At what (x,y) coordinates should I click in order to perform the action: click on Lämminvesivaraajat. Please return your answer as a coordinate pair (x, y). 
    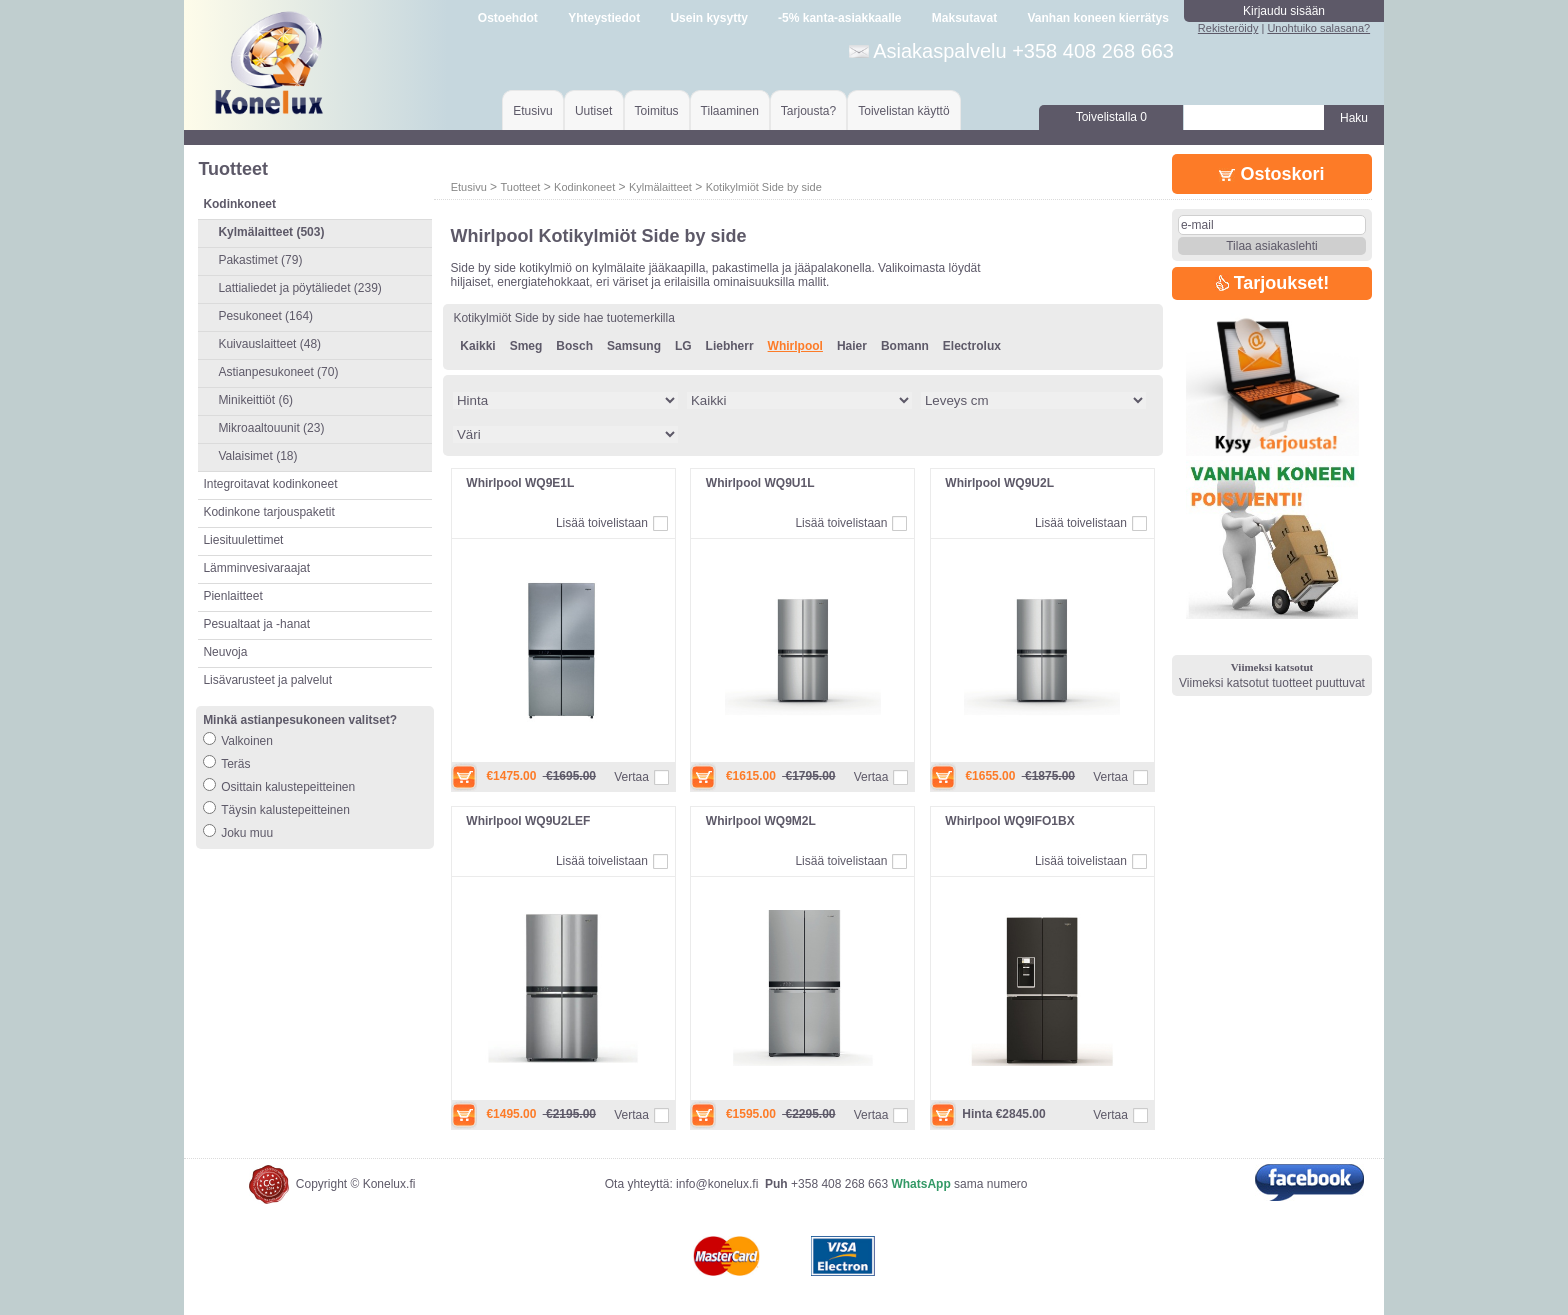
    Looking at the image, I should click on (256, 568).